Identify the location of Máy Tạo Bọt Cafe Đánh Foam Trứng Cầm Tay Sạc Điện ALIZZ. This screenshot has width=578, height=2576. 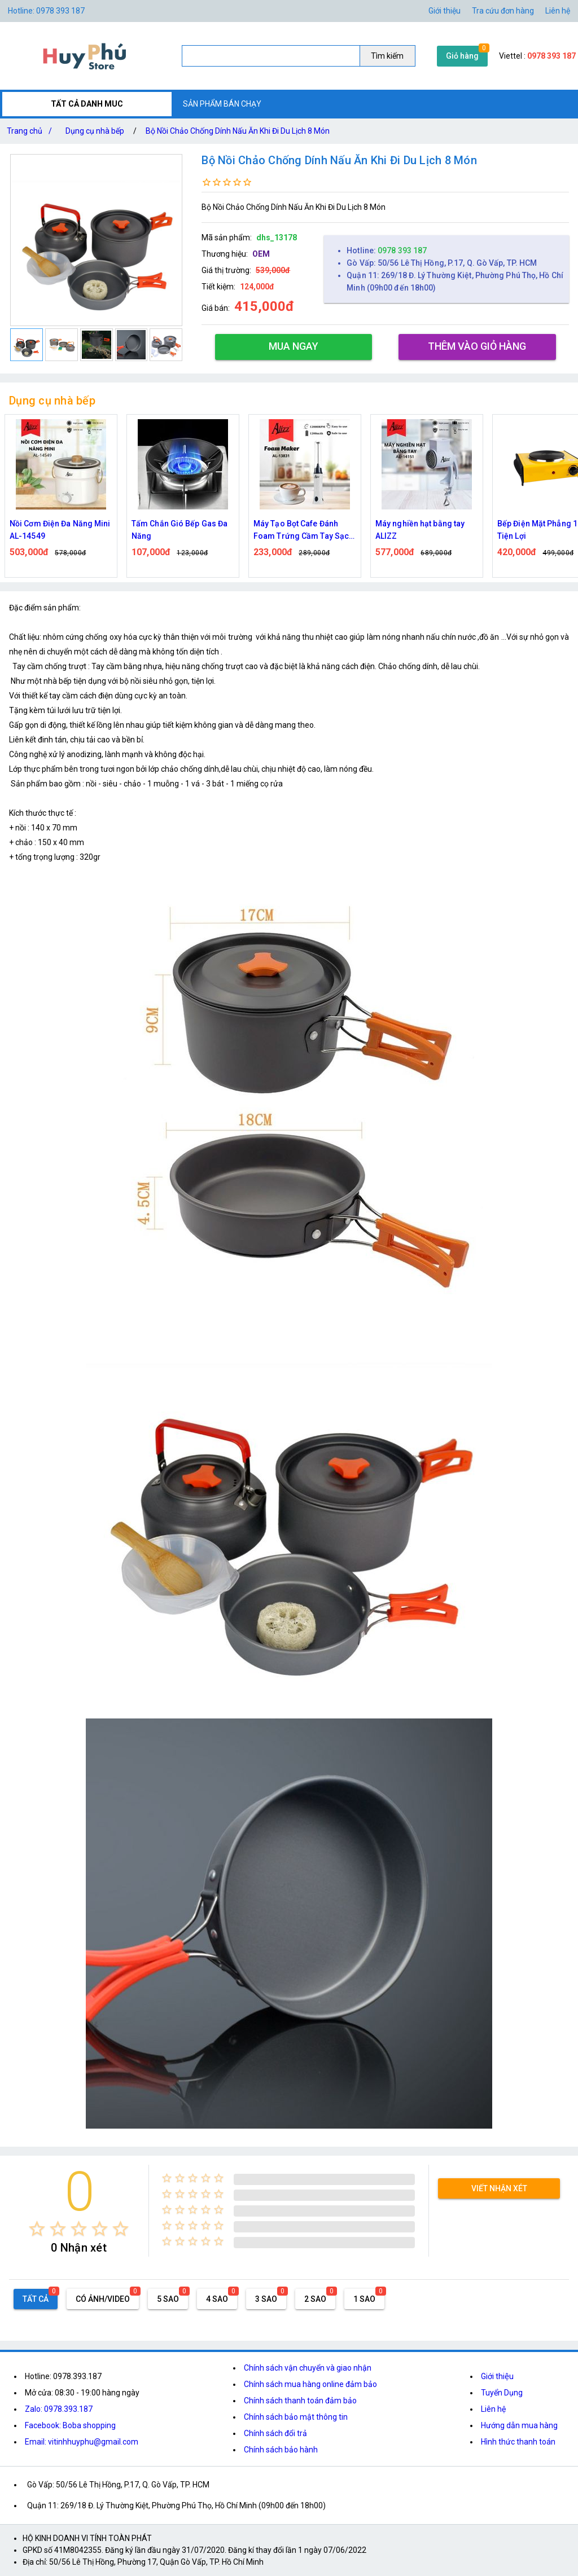
(301, 530).